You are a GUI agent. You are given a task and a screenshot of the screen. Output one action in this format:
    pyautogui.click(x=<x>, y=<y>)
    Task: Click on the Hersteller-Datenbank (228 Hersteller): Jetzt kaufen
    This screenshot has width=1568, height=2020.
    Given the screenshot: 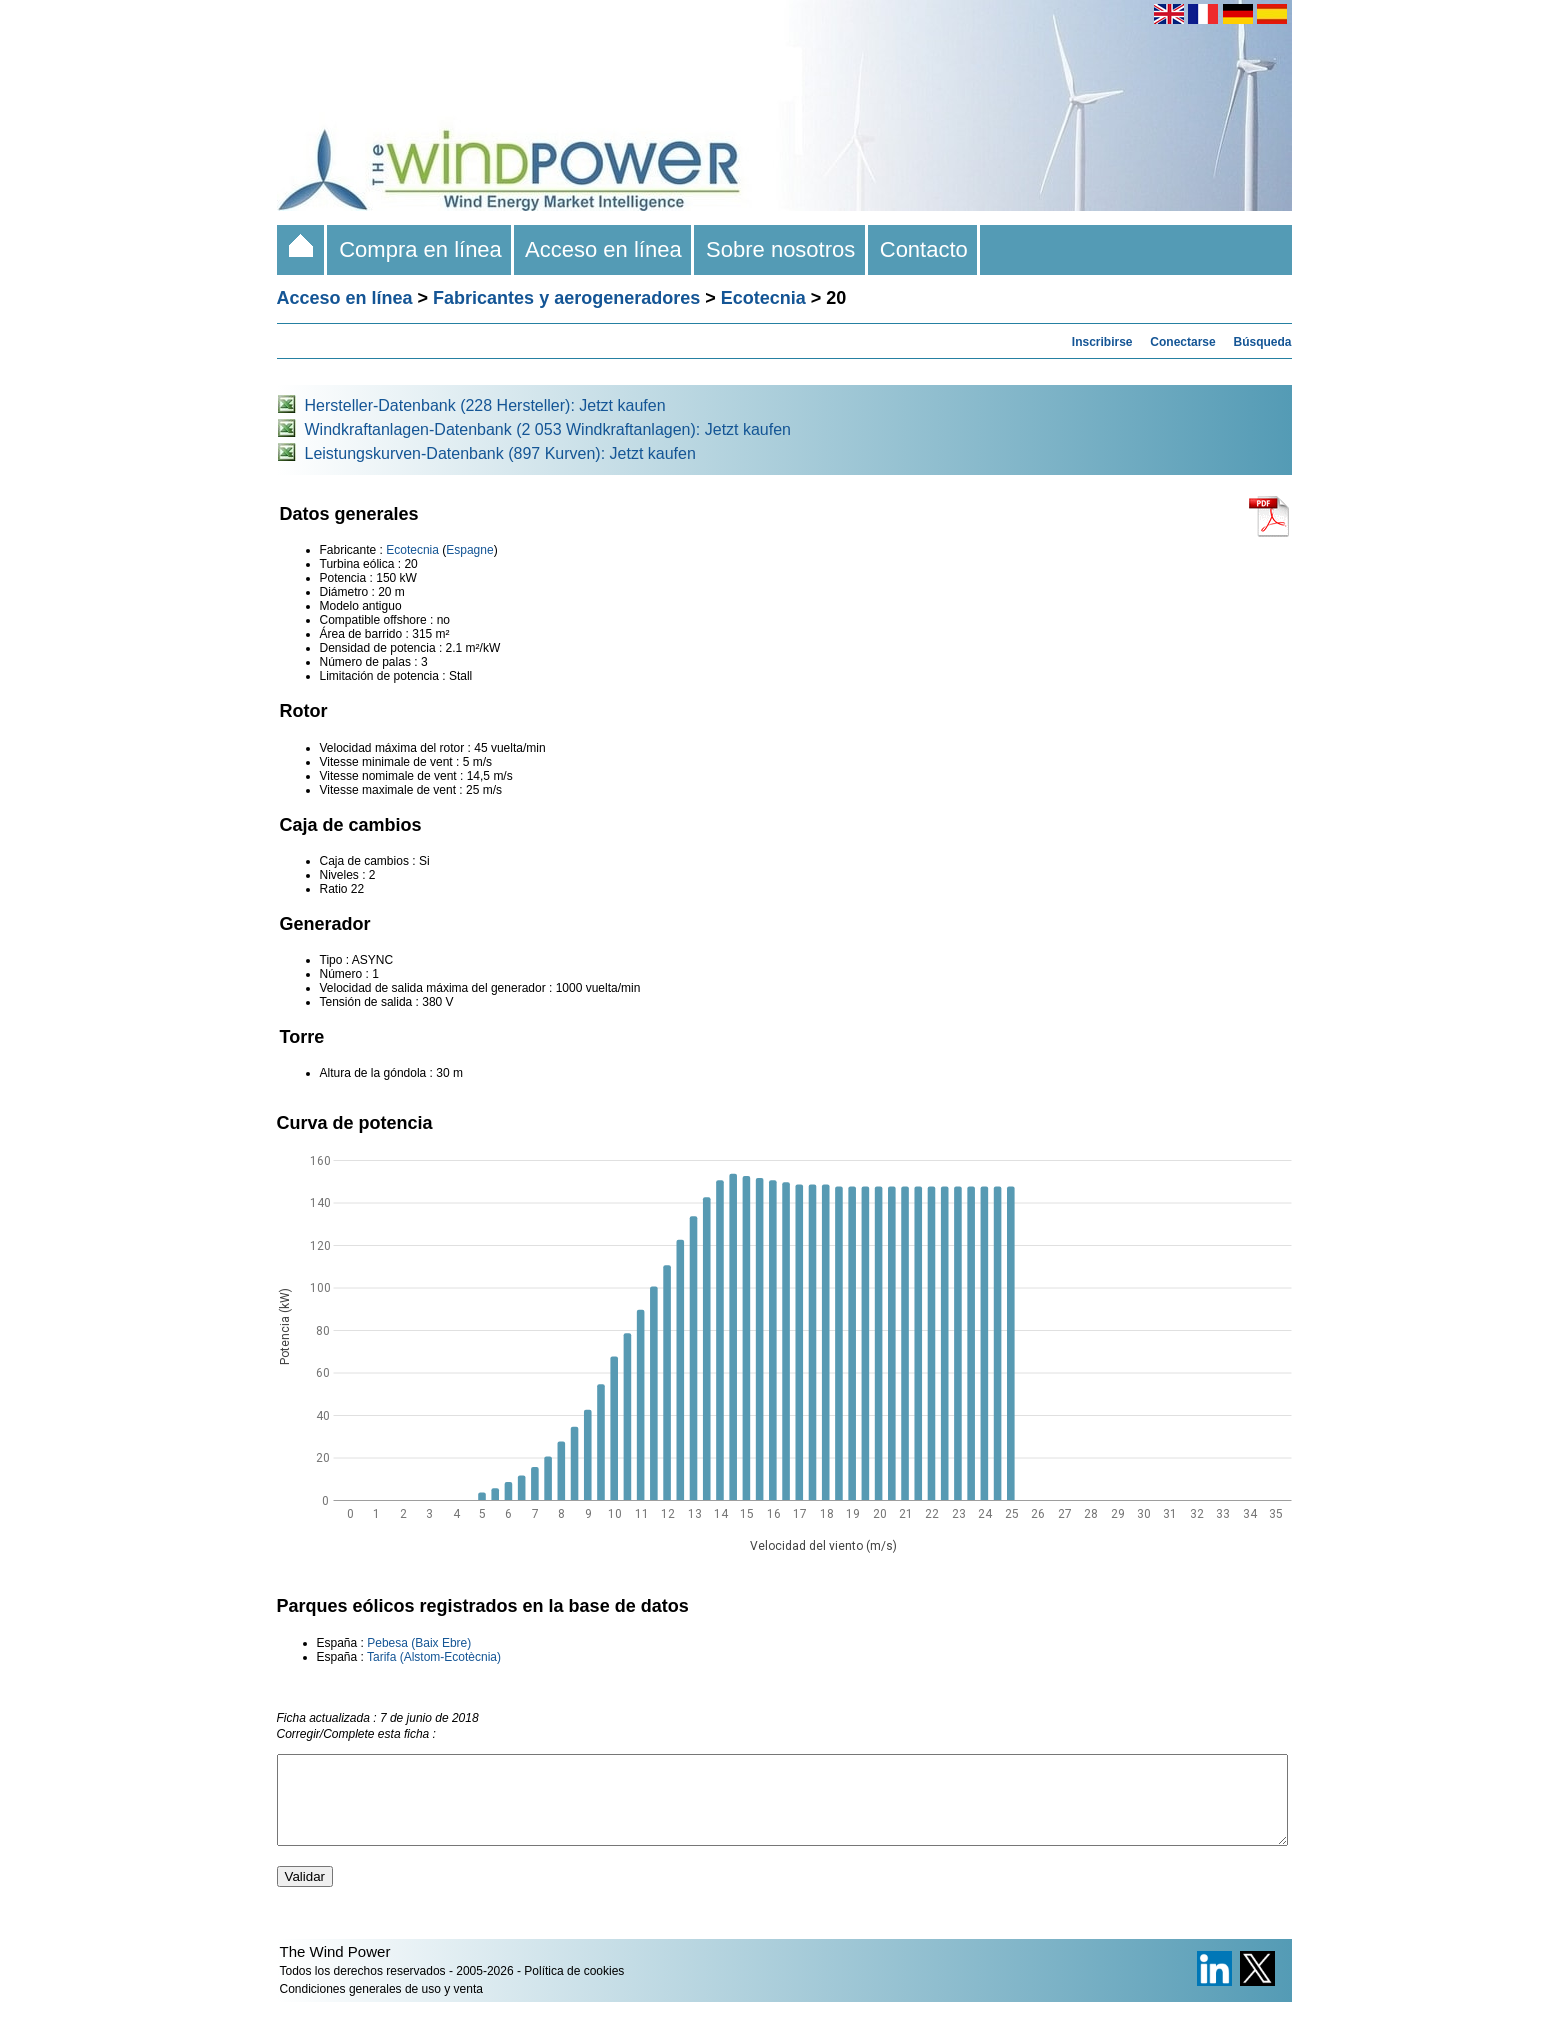 What is the action you would take?
    pyautogui.click(x=485, y=405)
    